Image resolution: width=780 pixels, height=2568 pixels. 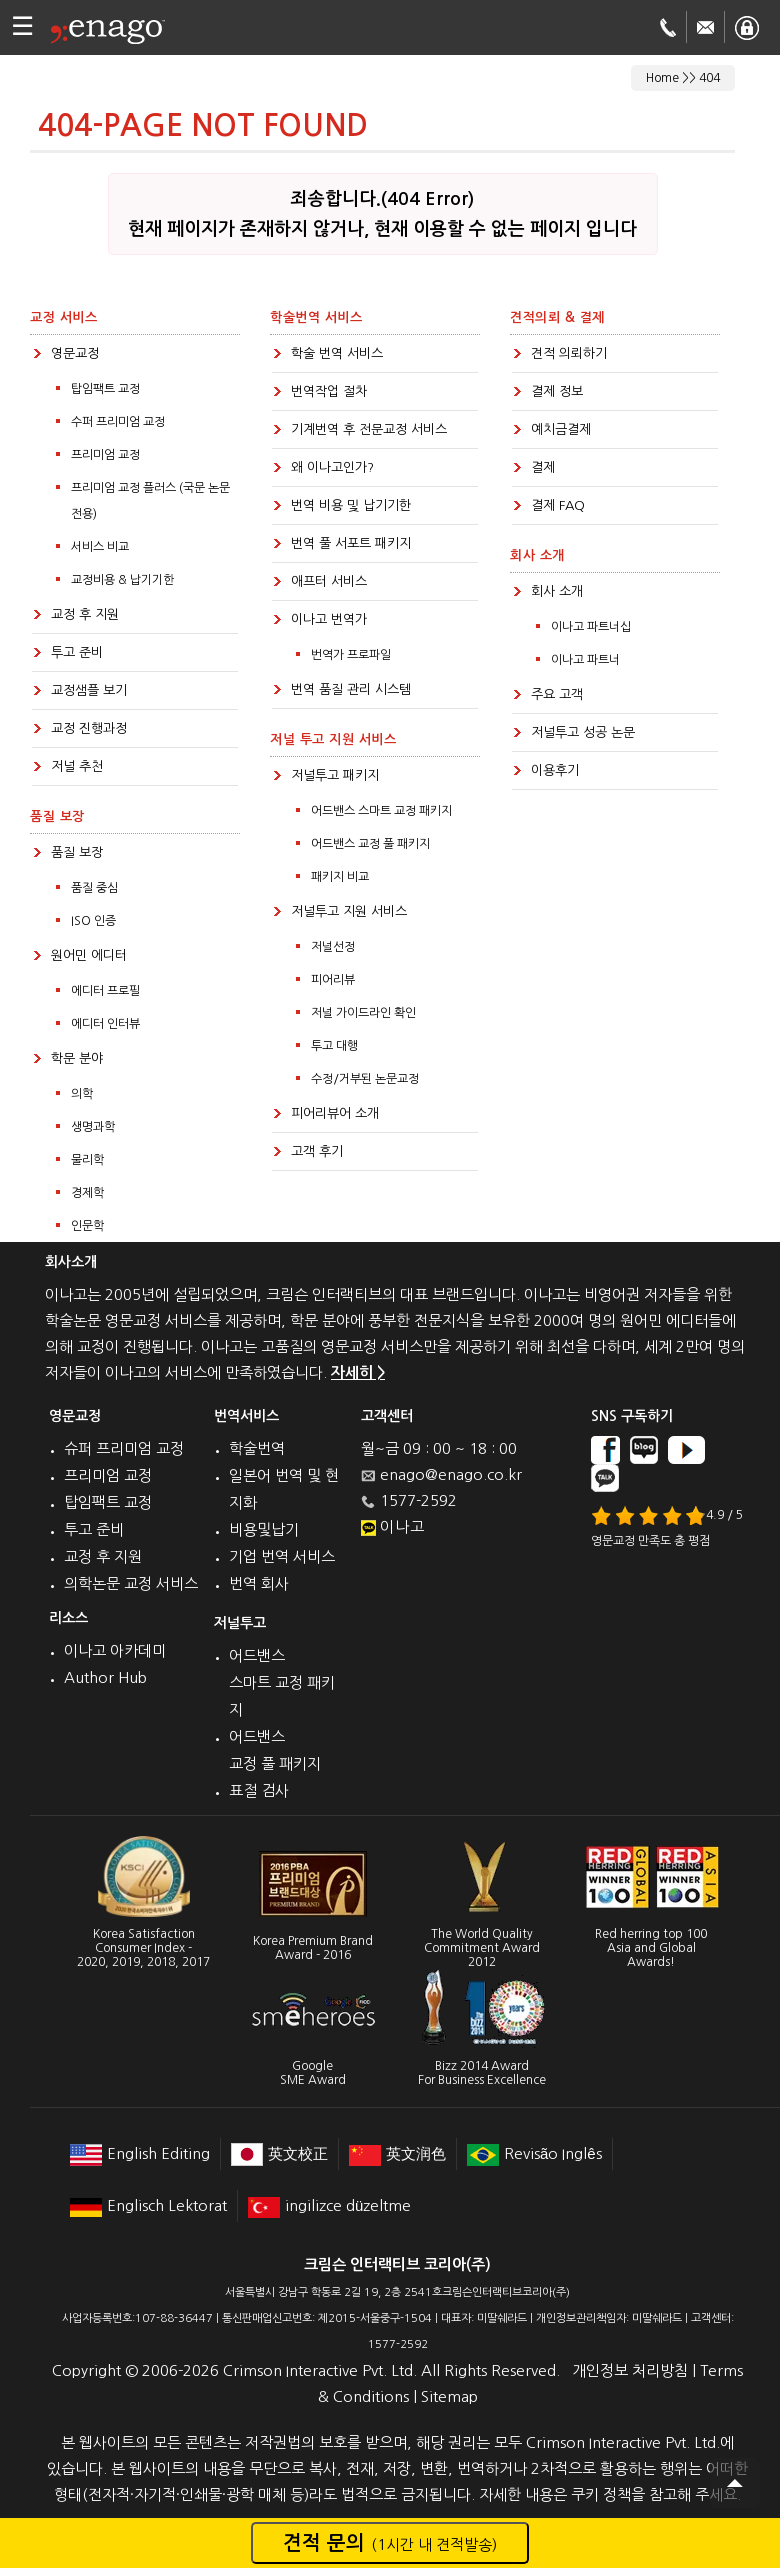 What do you see at coordinates (329, 391) in the screenshot?
I see `번역작업 절차` at bounding box center [329, 391].